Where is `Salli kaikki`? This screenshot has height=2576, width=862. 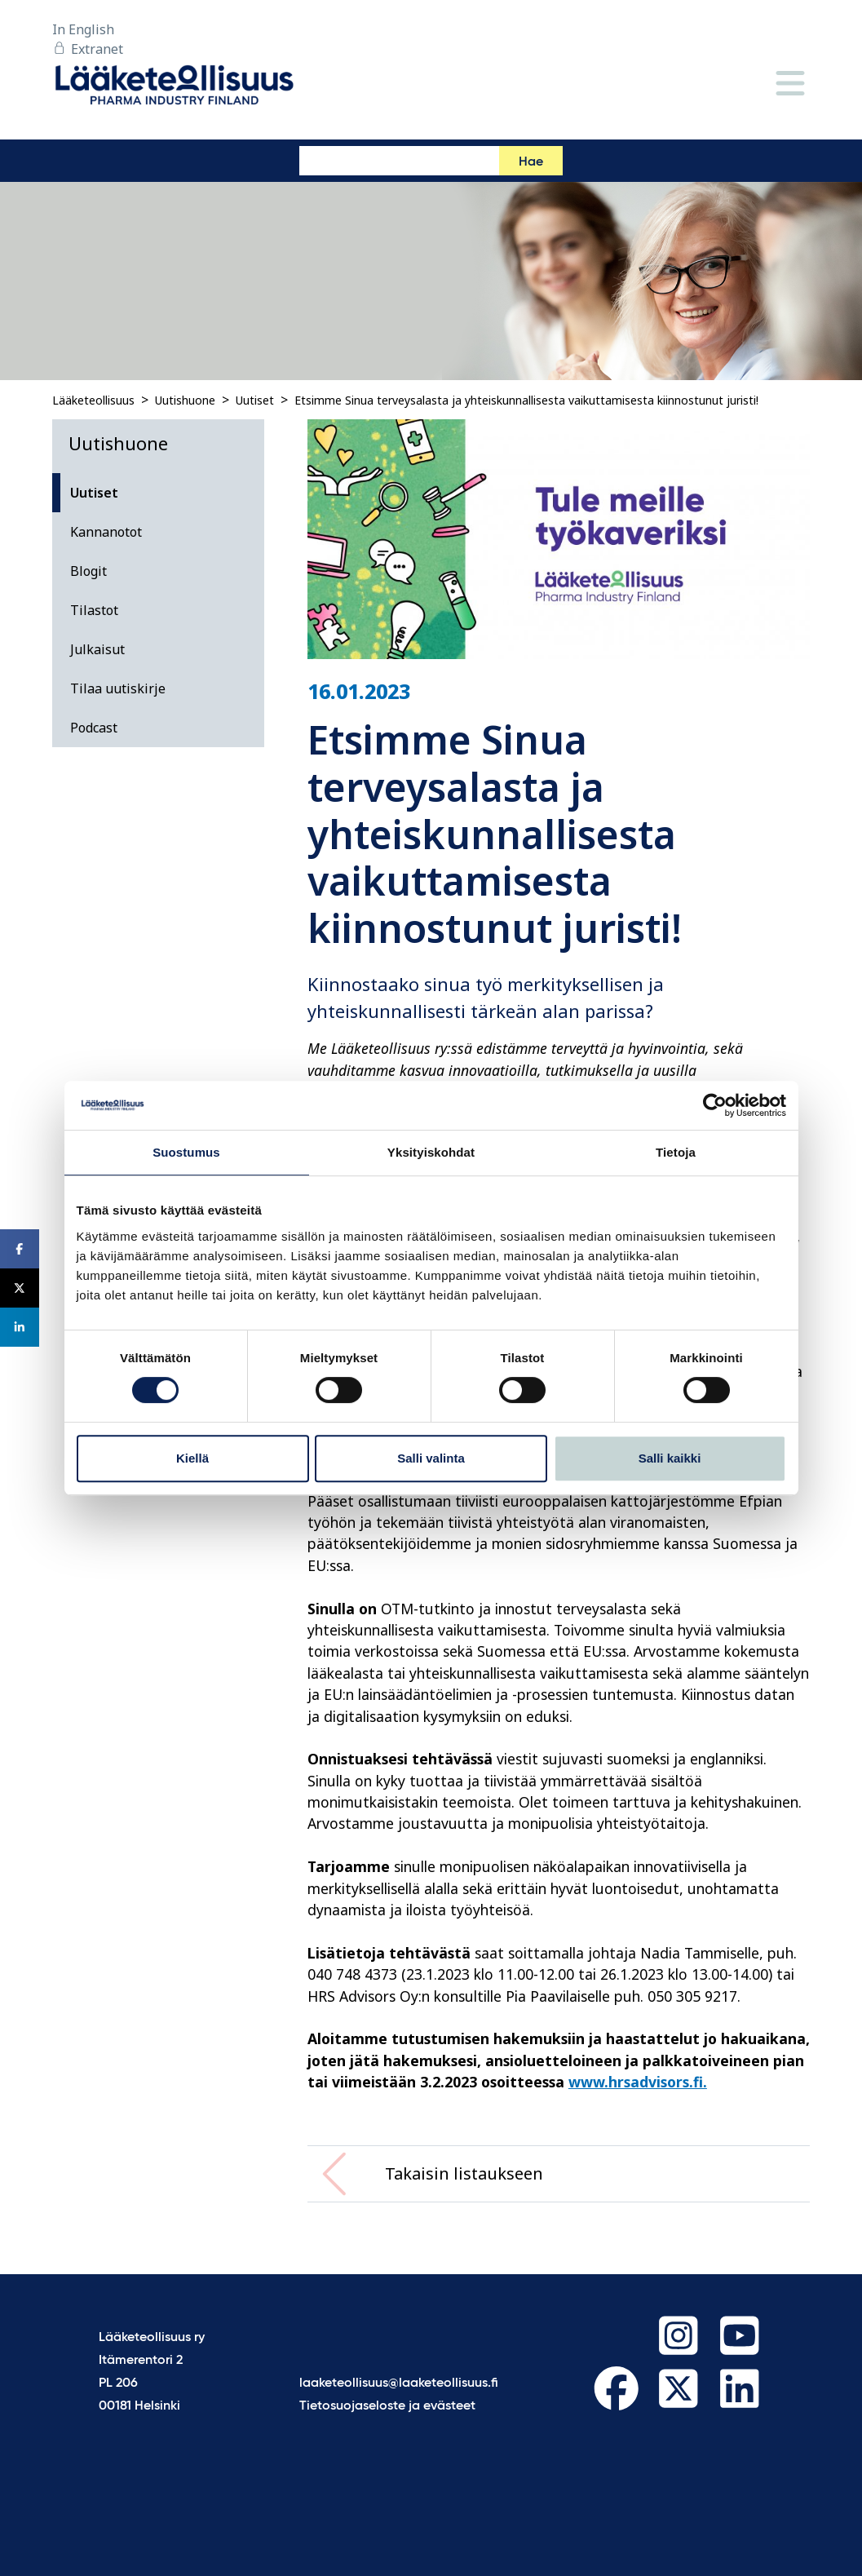 Salli kaikki is located at coordinates (670, 1458).